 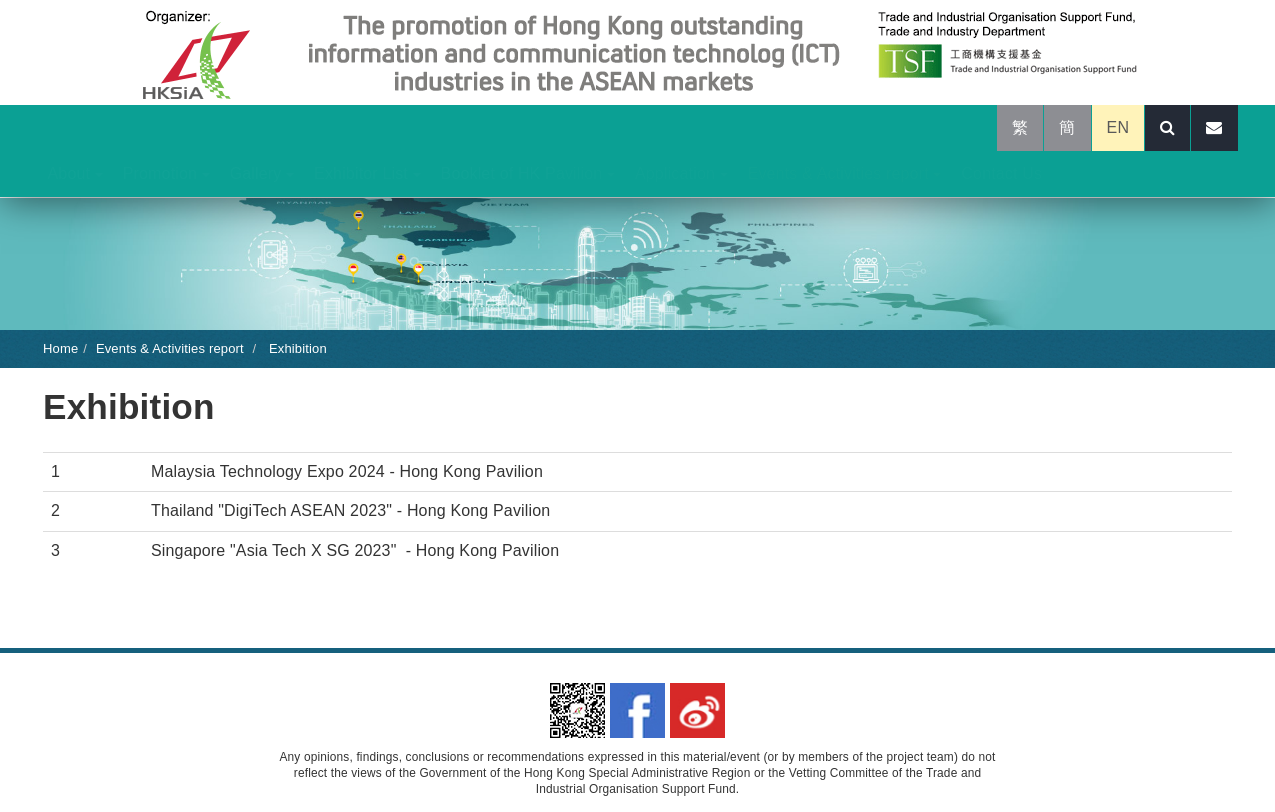 I want to click on About, so click(x=75, y=173).